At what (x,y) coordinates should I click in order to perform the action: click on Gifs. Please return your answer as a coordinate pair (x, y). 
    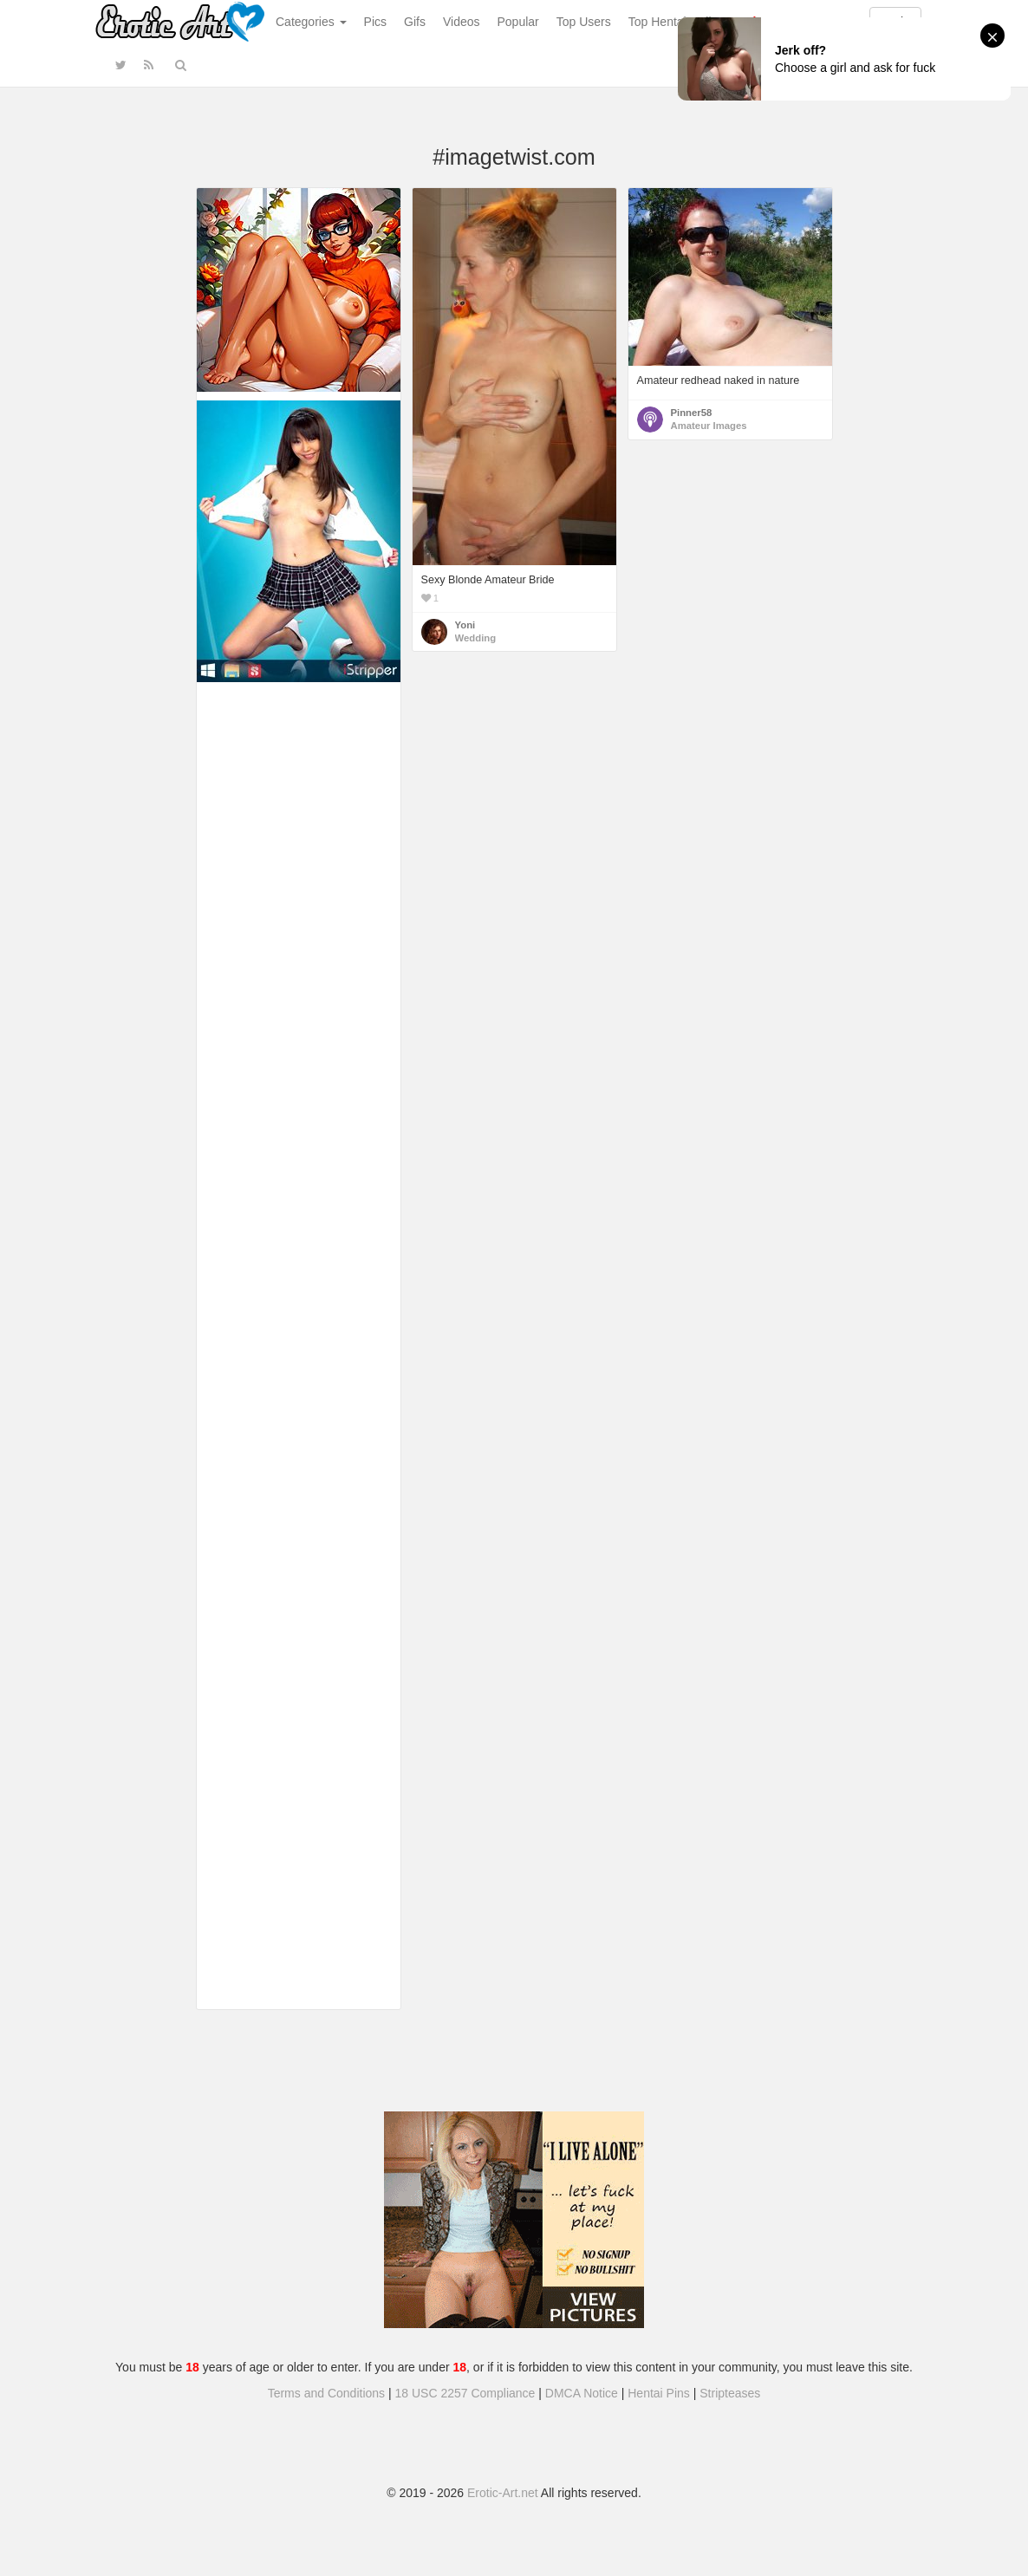
    Looking at the image, I should click on (415, 22).